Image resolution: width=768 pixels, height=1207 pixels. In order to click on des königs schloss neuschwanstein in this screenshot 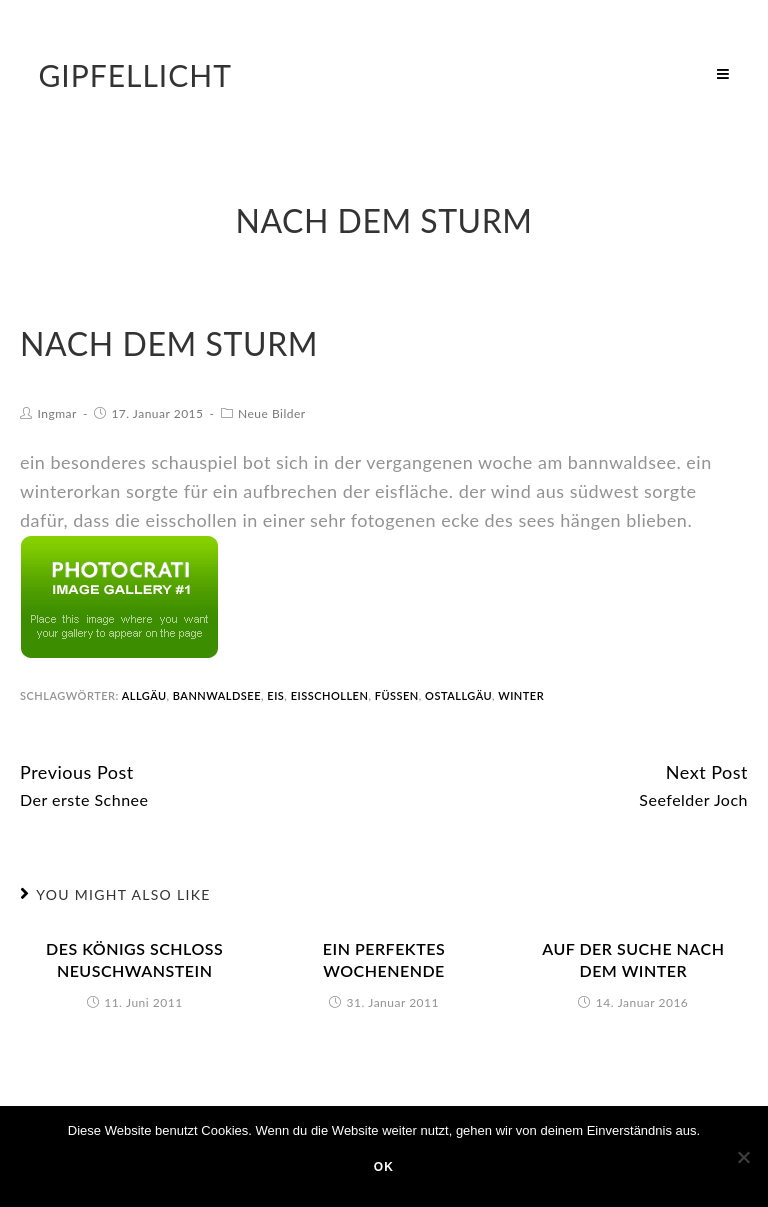, I will do `click(134, 959)`.